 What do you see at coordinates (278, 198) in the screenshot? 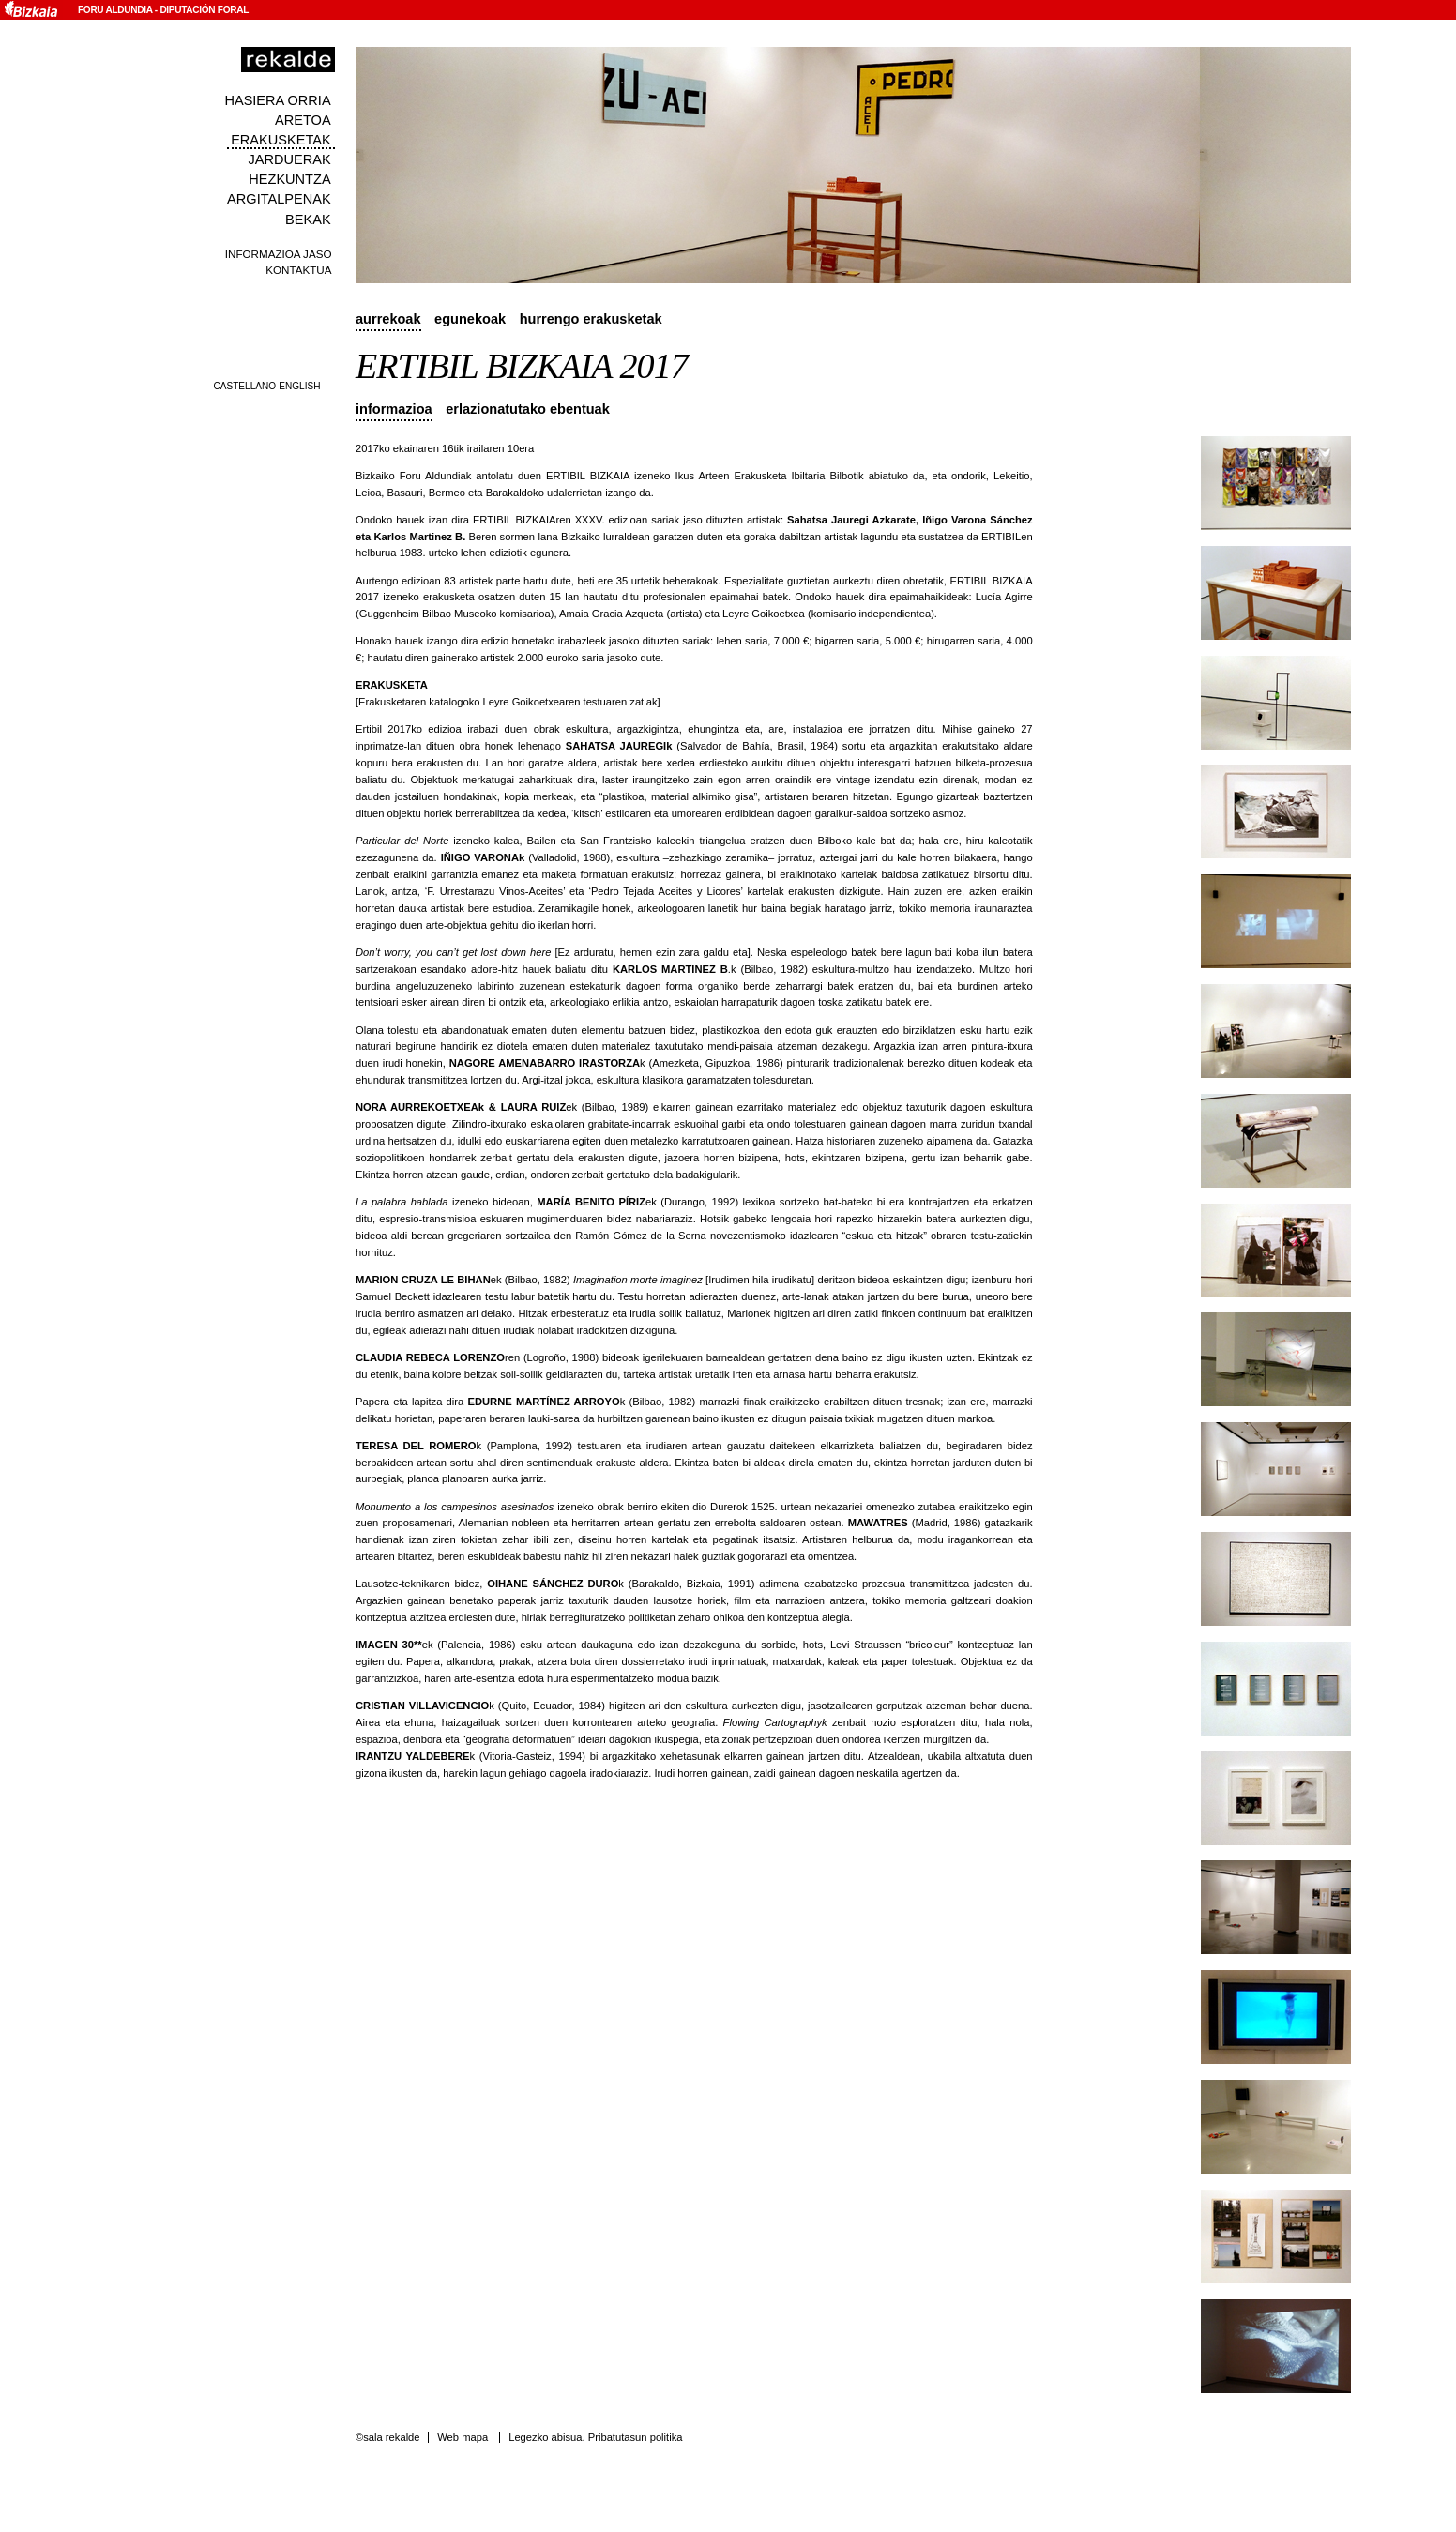
I see `Argitalpenak` at bounding box center [278, 198].